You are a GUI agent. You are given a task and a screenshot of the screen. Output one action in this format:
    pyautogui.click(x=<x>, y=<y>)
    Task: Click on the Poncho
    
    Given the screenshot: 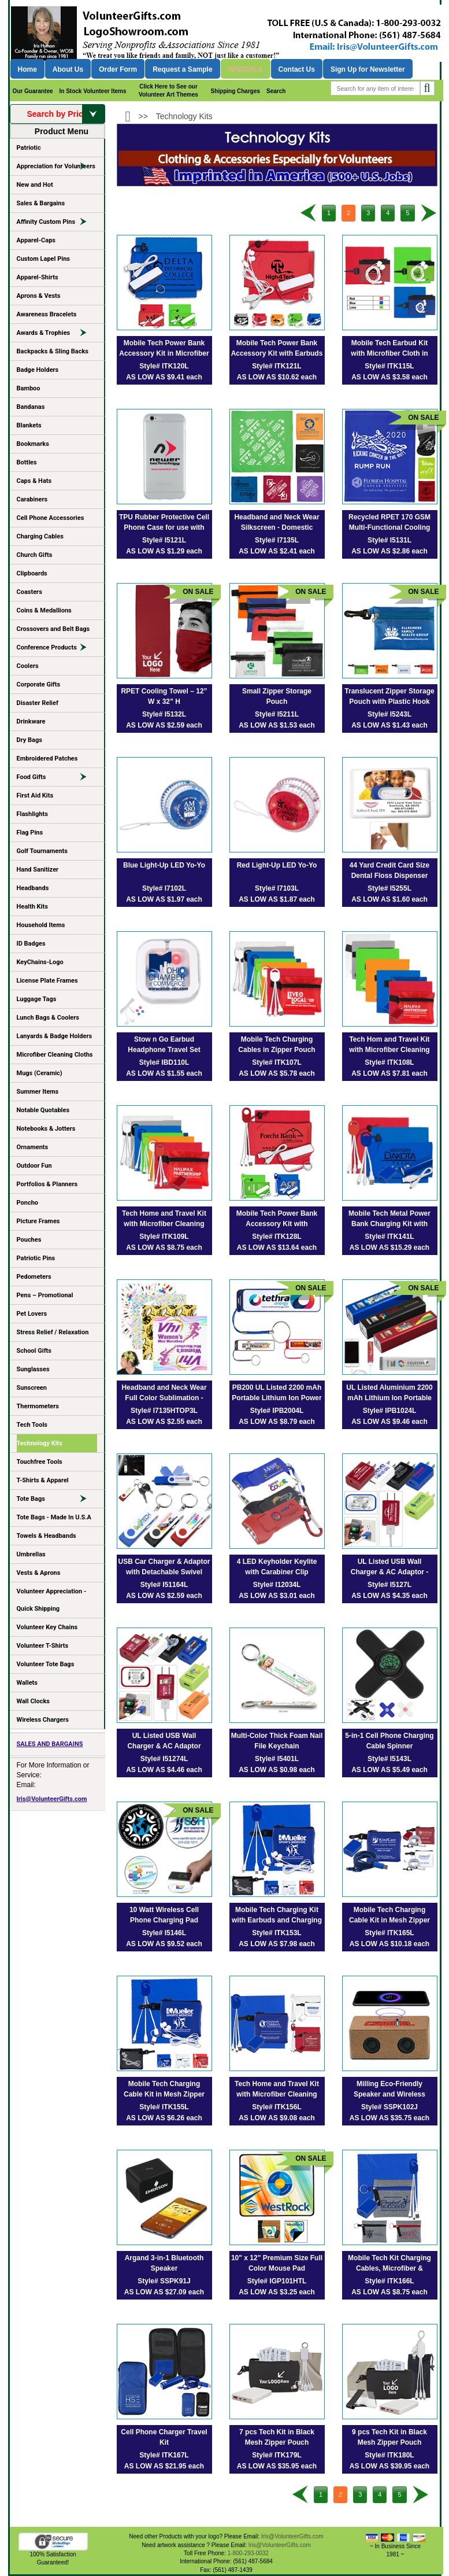 What is the action you would take?
    pyautogui.click(x=28, y=1202)
    